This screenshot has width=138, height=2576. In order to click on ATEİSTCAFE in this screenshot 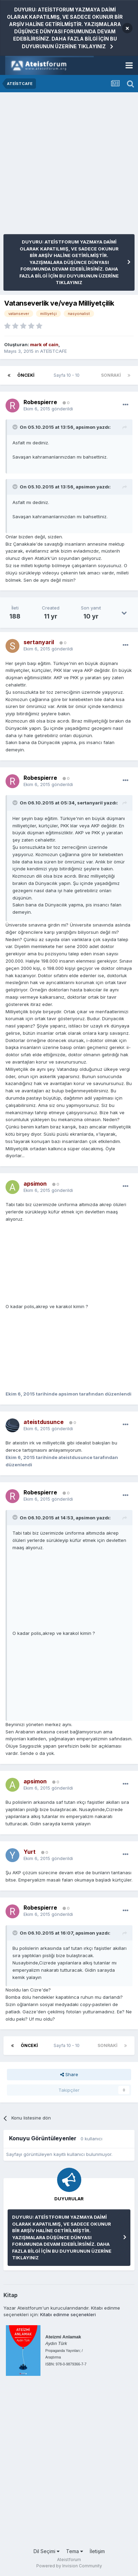, I will do `click(53, 351)`.